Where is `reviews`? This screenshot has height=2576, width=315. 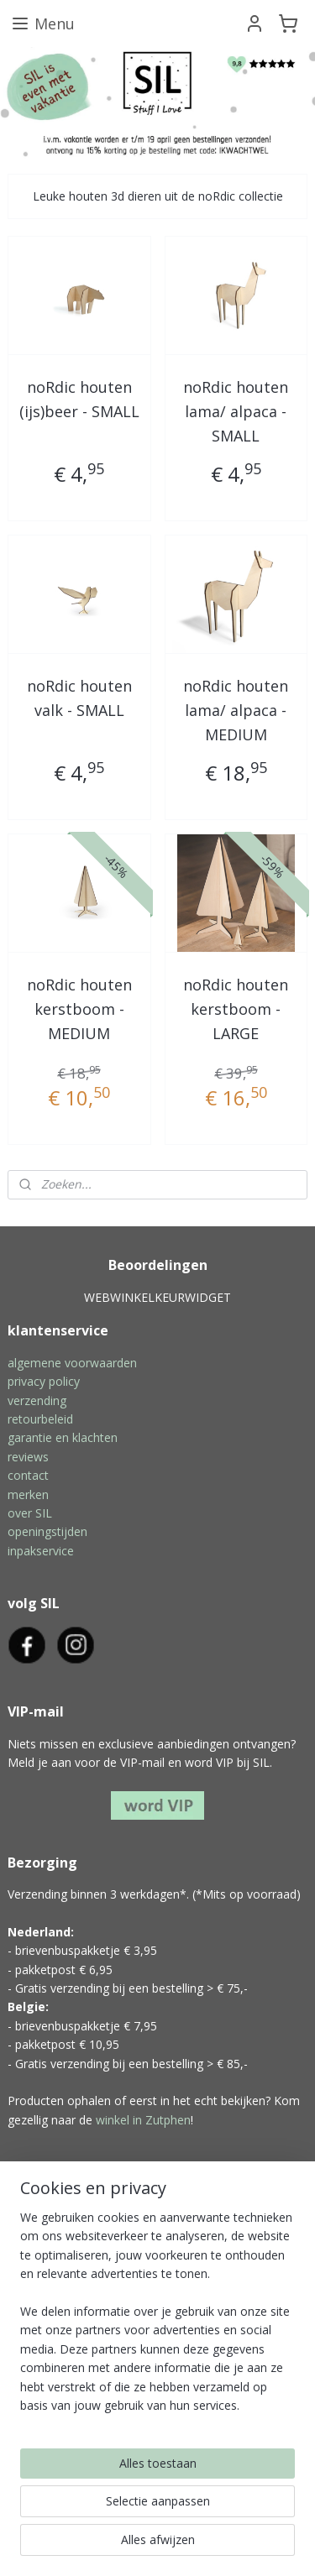
reviews is located at coordinates (28, 1457).